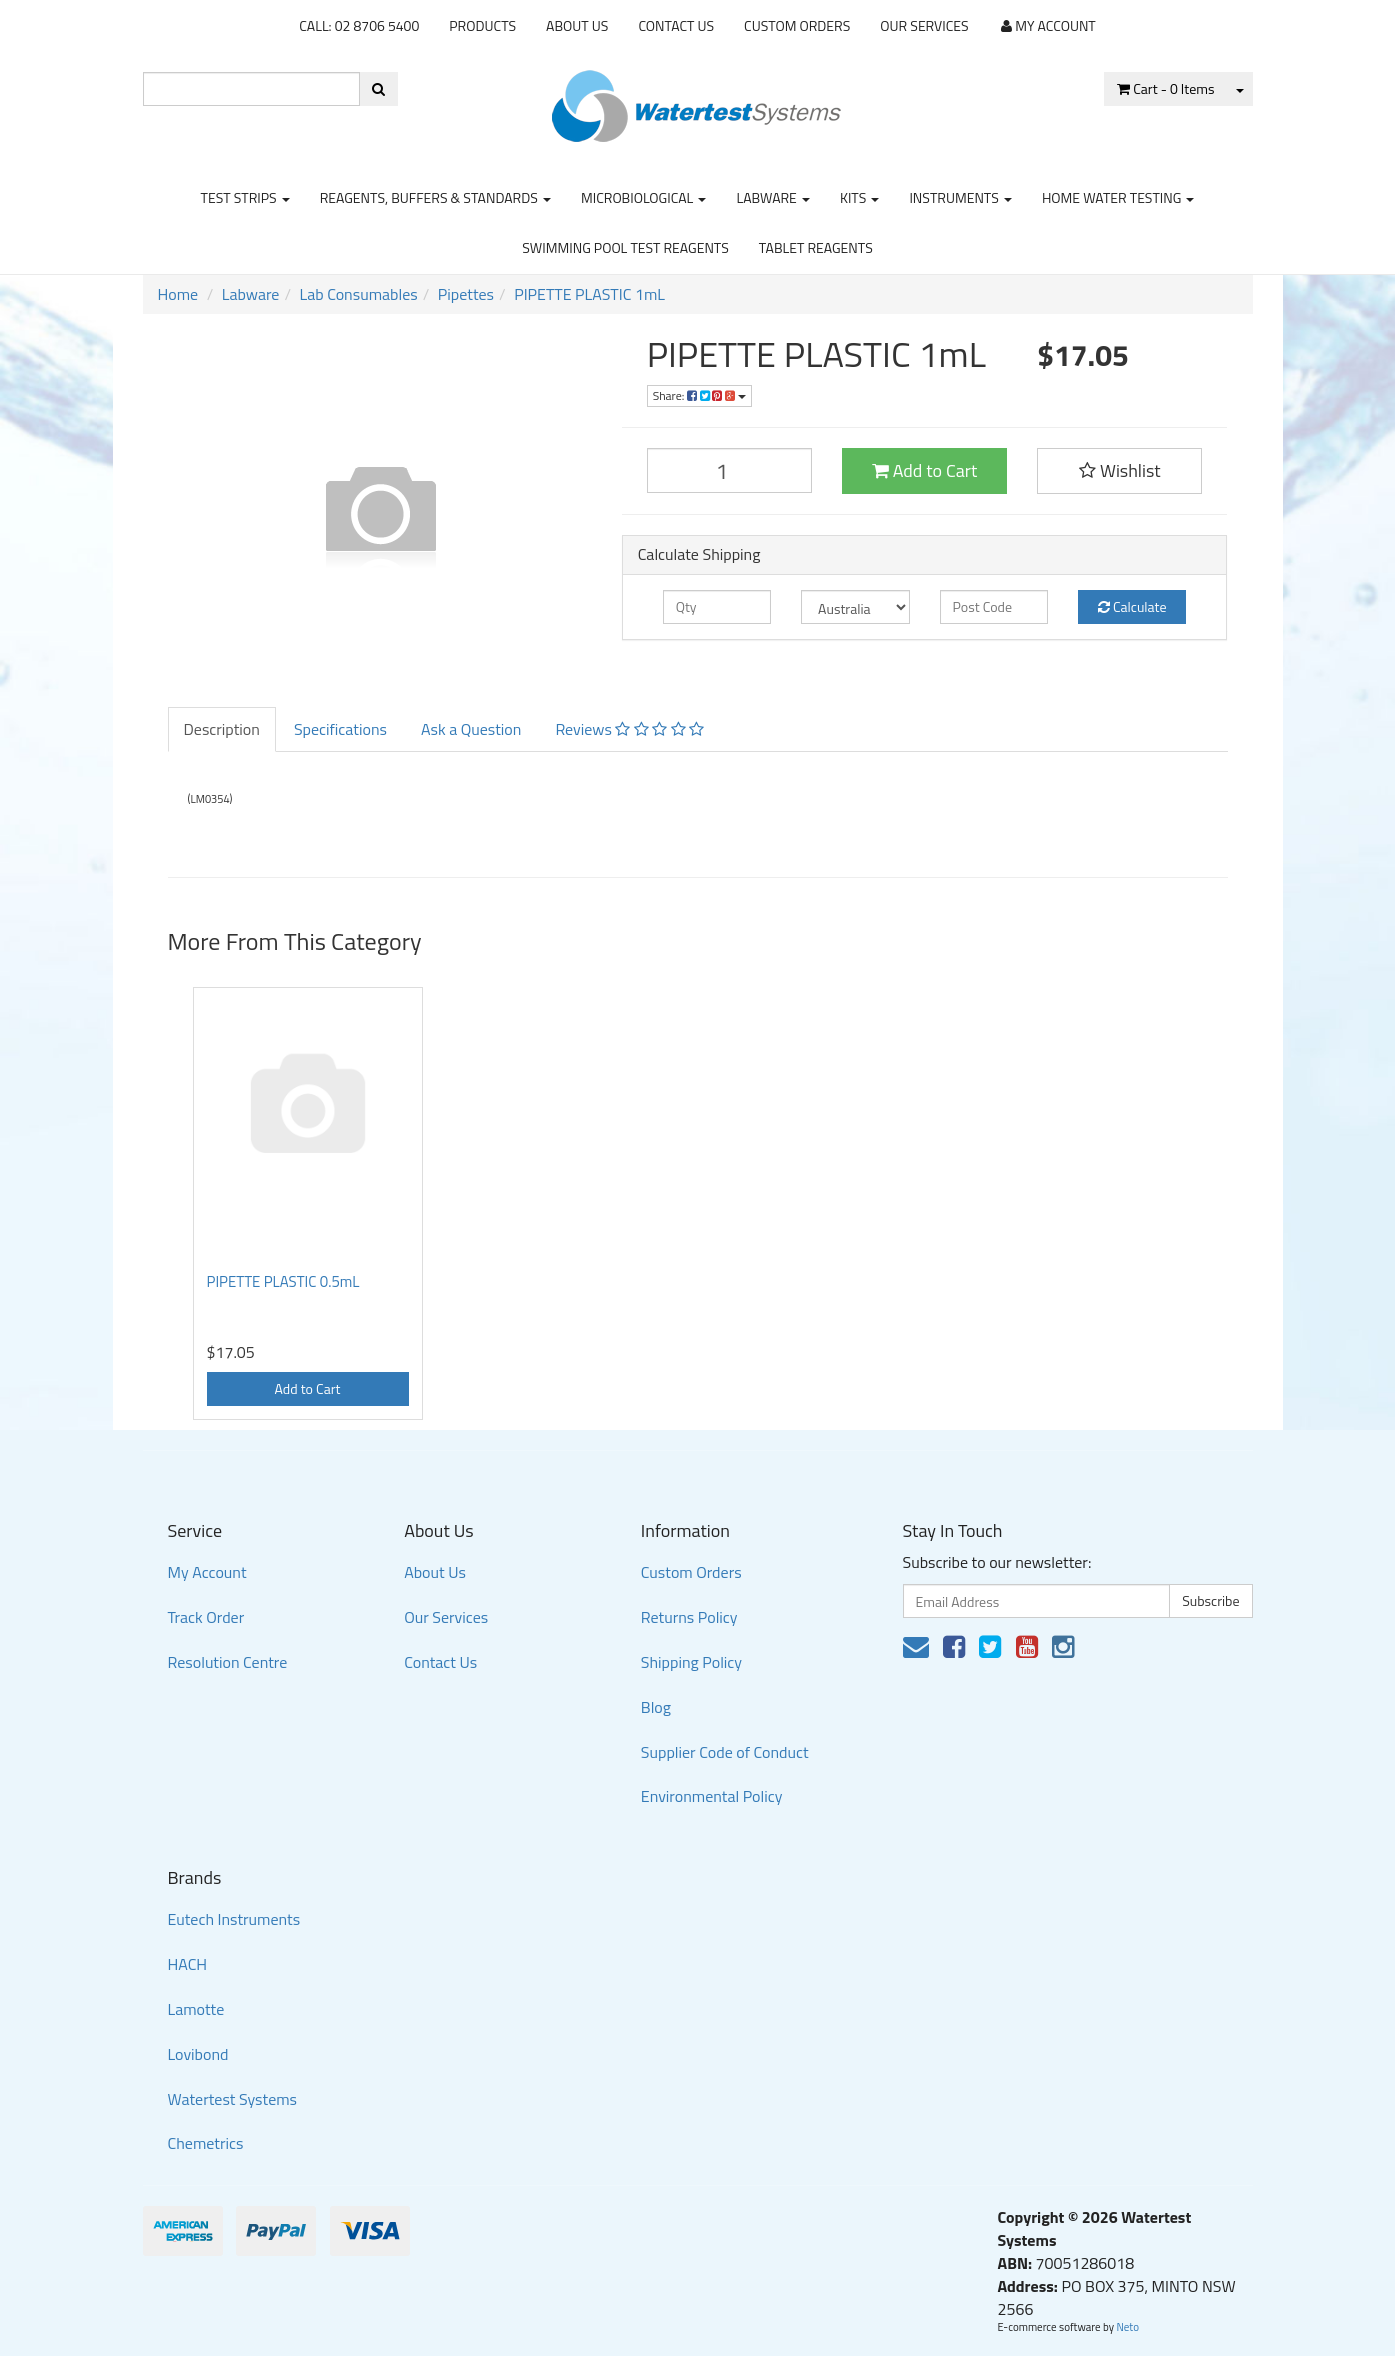 The height and width of the screenshot is (2356, 1395). I want to click on Lovibond, so click(198, 2054).